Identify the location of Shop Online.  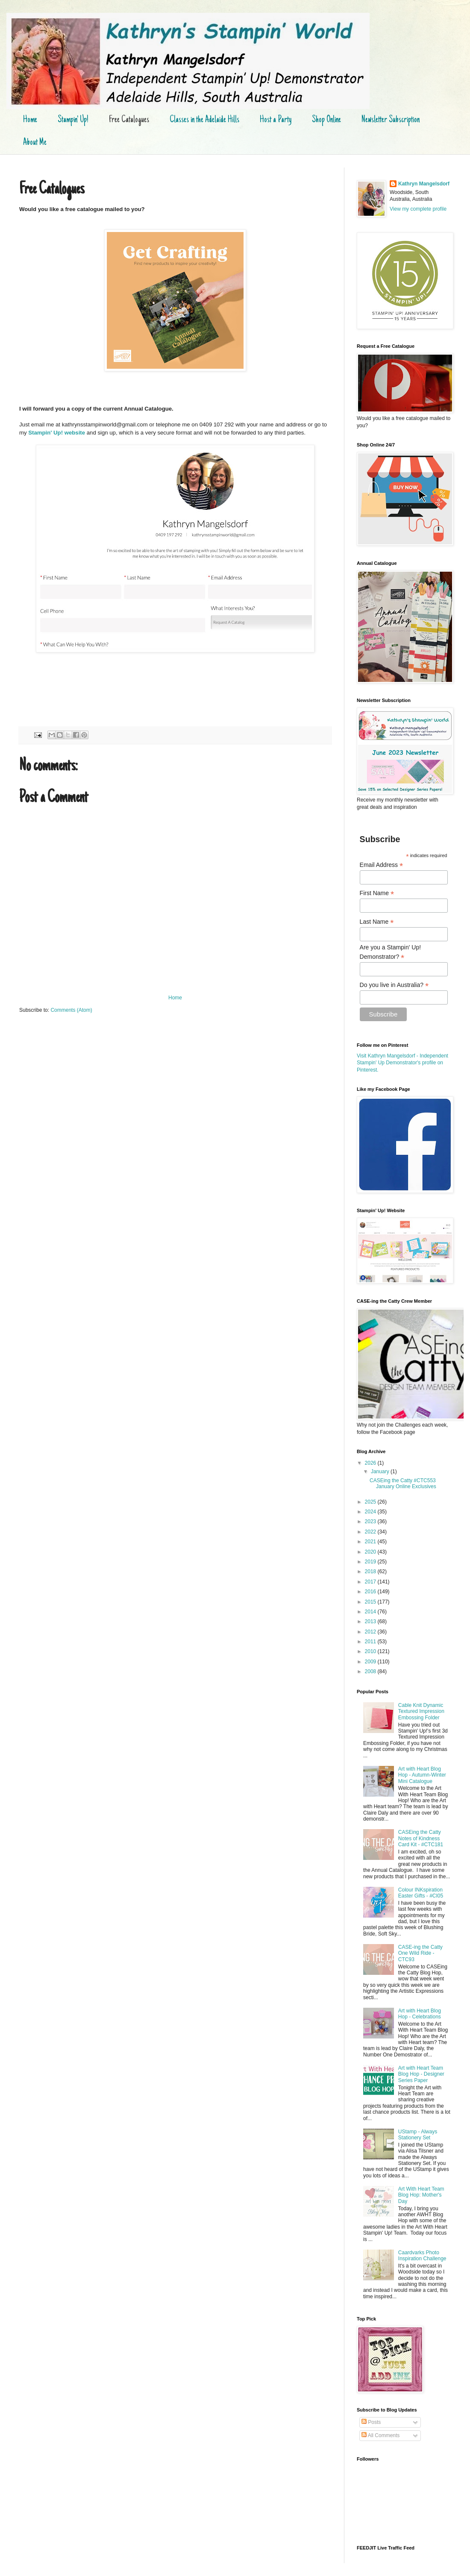
(326, 120).